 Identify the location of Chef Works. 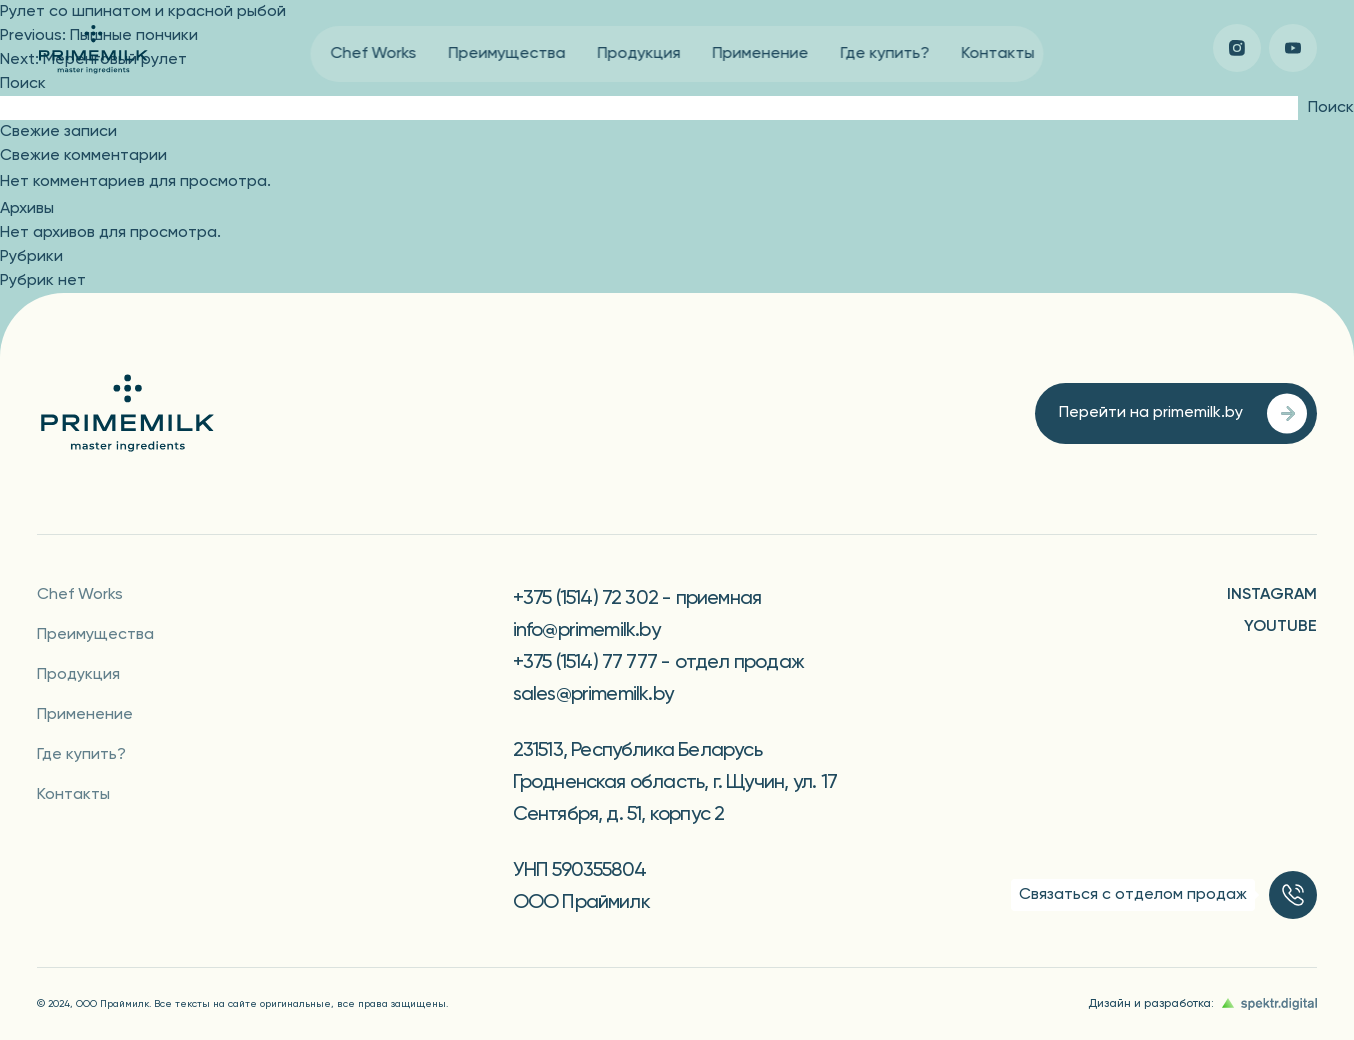
(374, 54).